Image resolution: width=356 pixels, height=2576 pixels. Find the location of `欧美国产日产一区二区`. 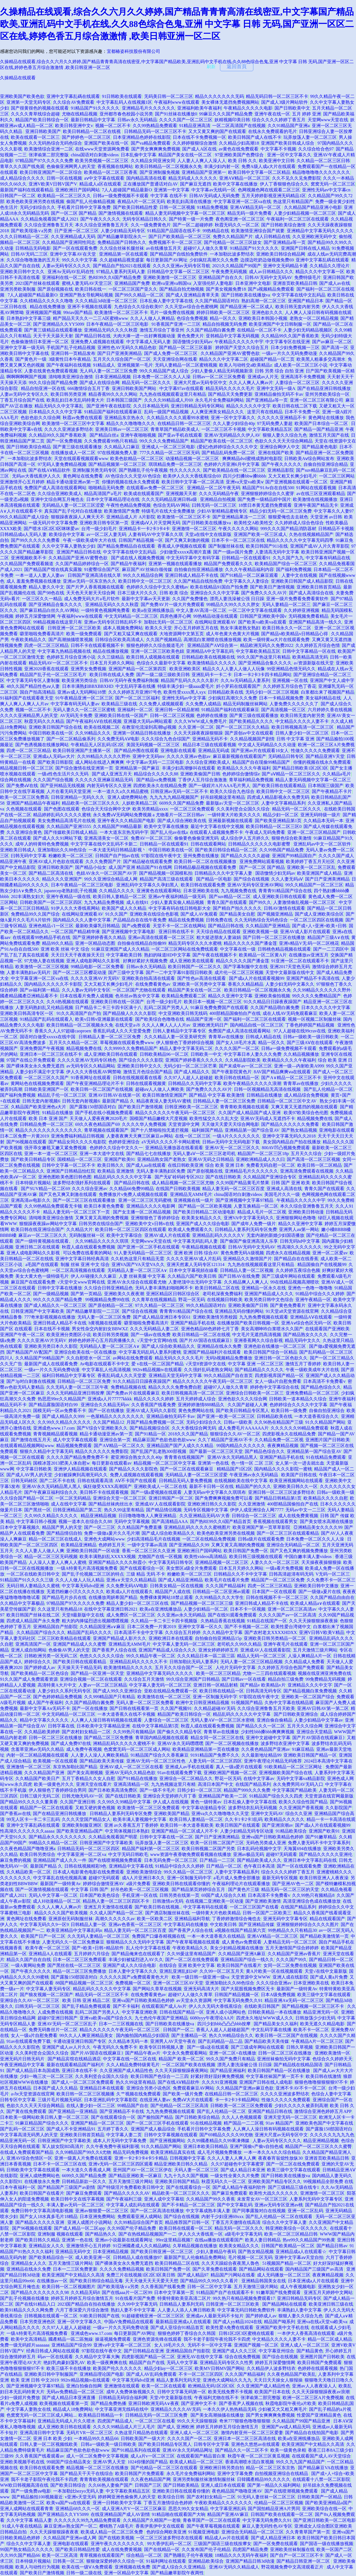

欧美国产日产一区二区 is located at coordinates (43, 1936).